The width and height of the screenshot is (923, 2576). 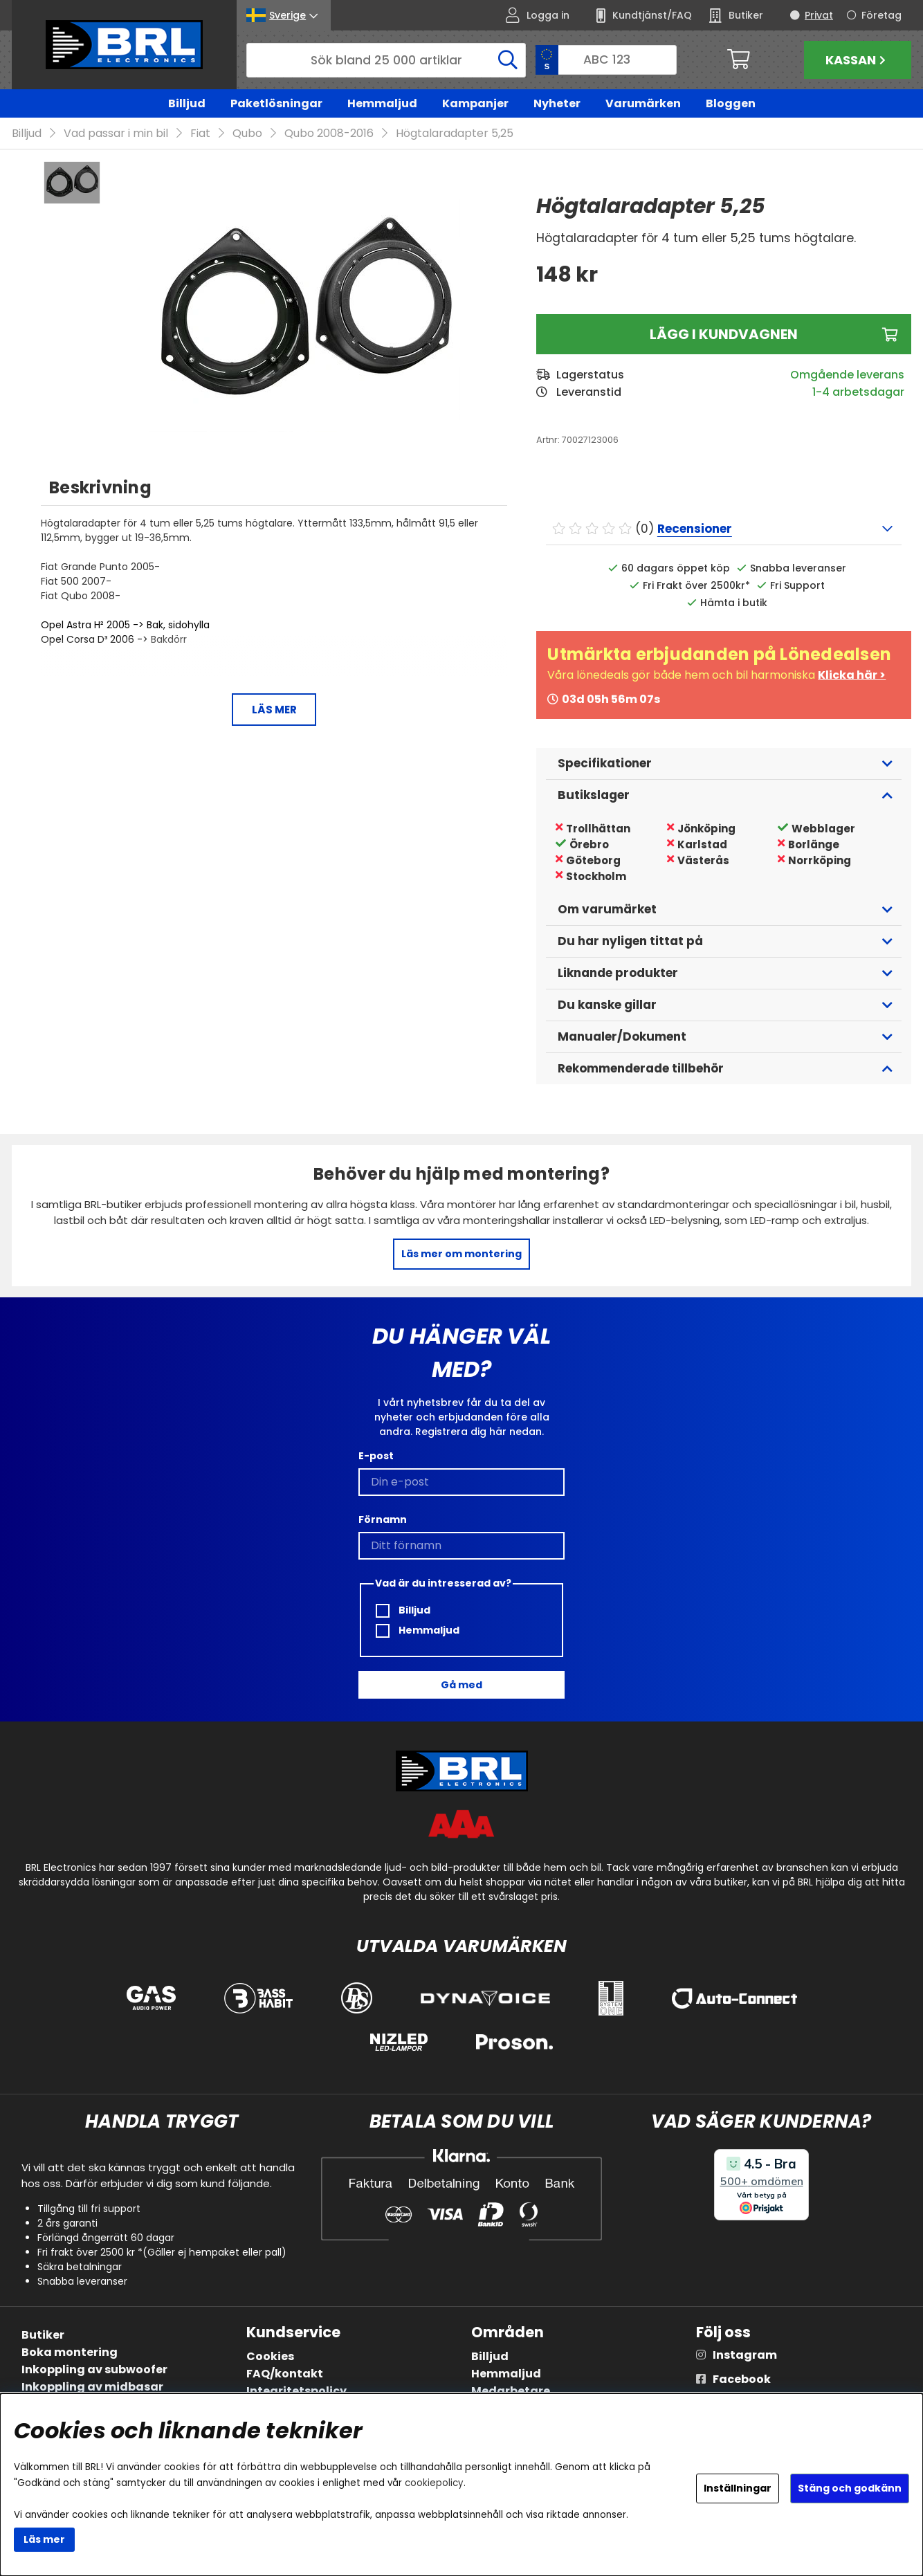 I want to click on Fiat, so click(x=200, y=133).